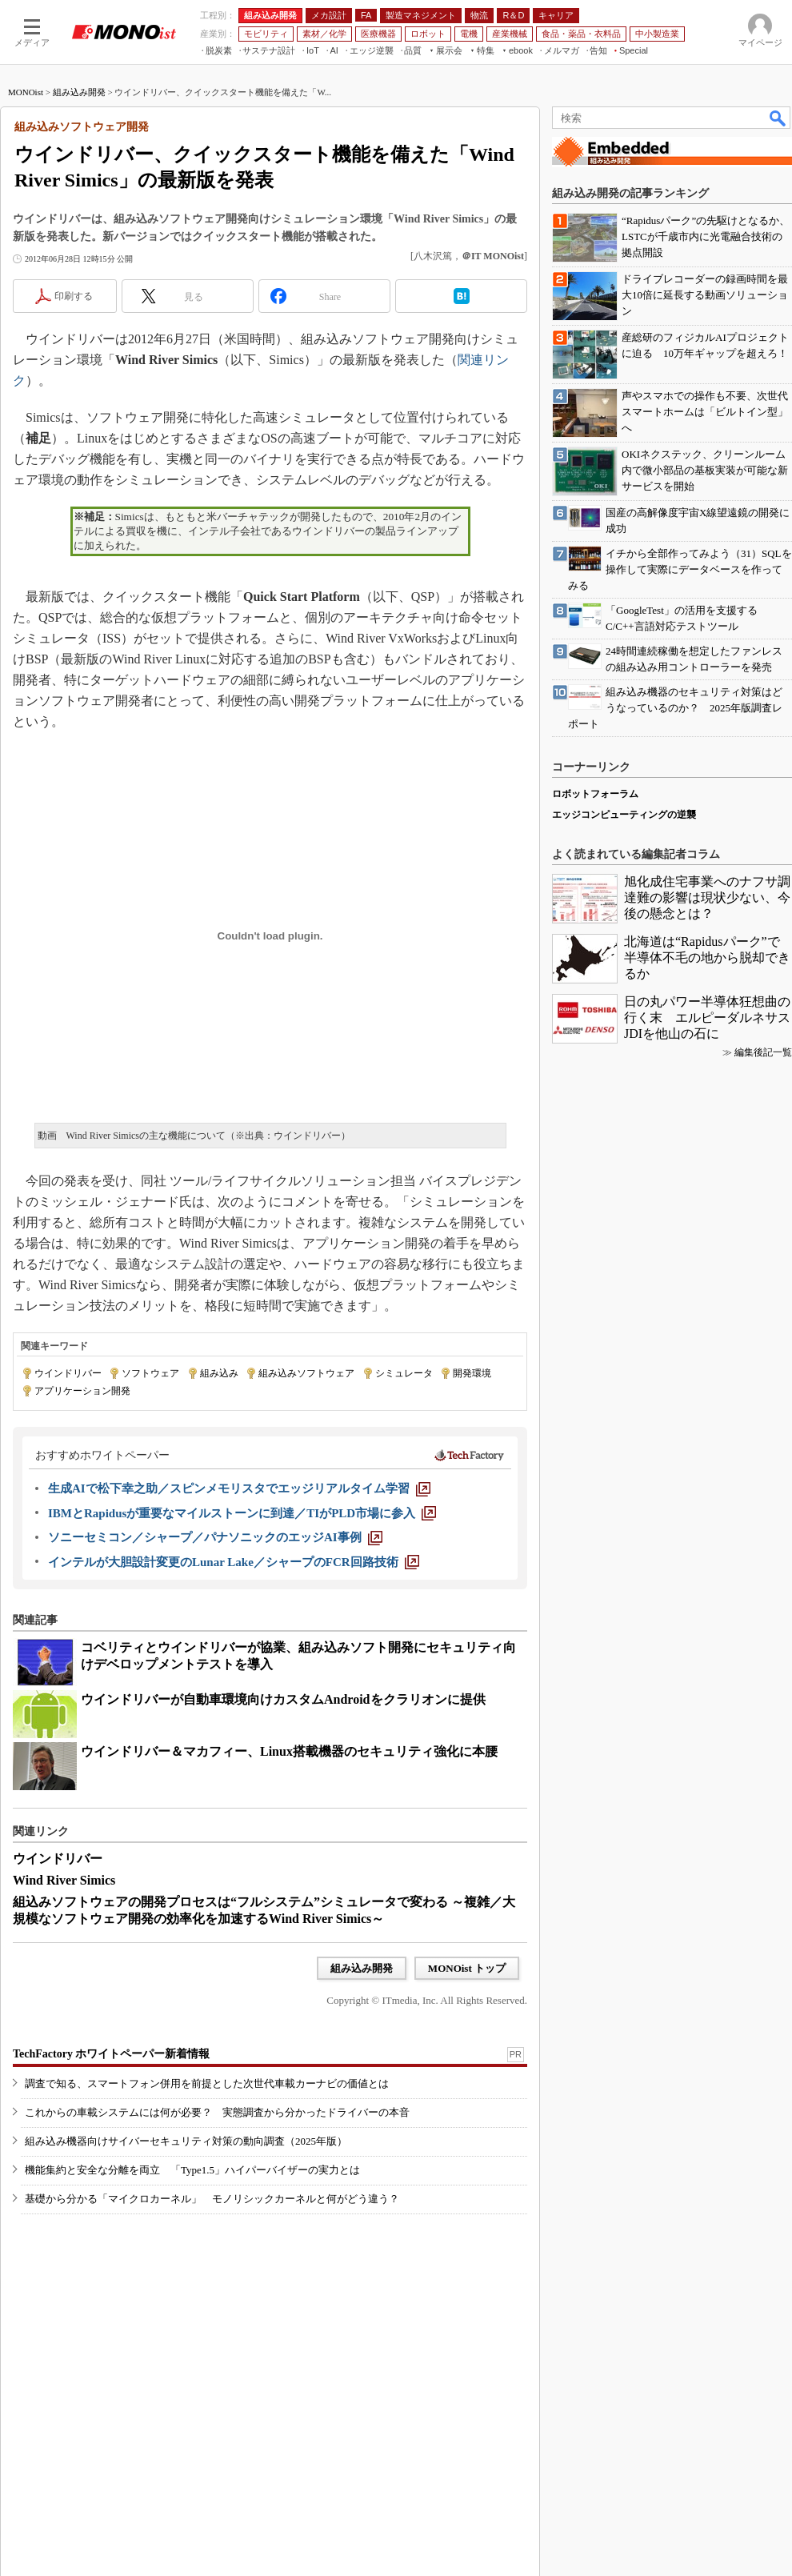 Image resolution: width=792 pixels, height=2576 pixels. I want to click on [インテルが大胆設計変更のLunar Lake／シャープのFCR回路技術], so click(233, 1562).